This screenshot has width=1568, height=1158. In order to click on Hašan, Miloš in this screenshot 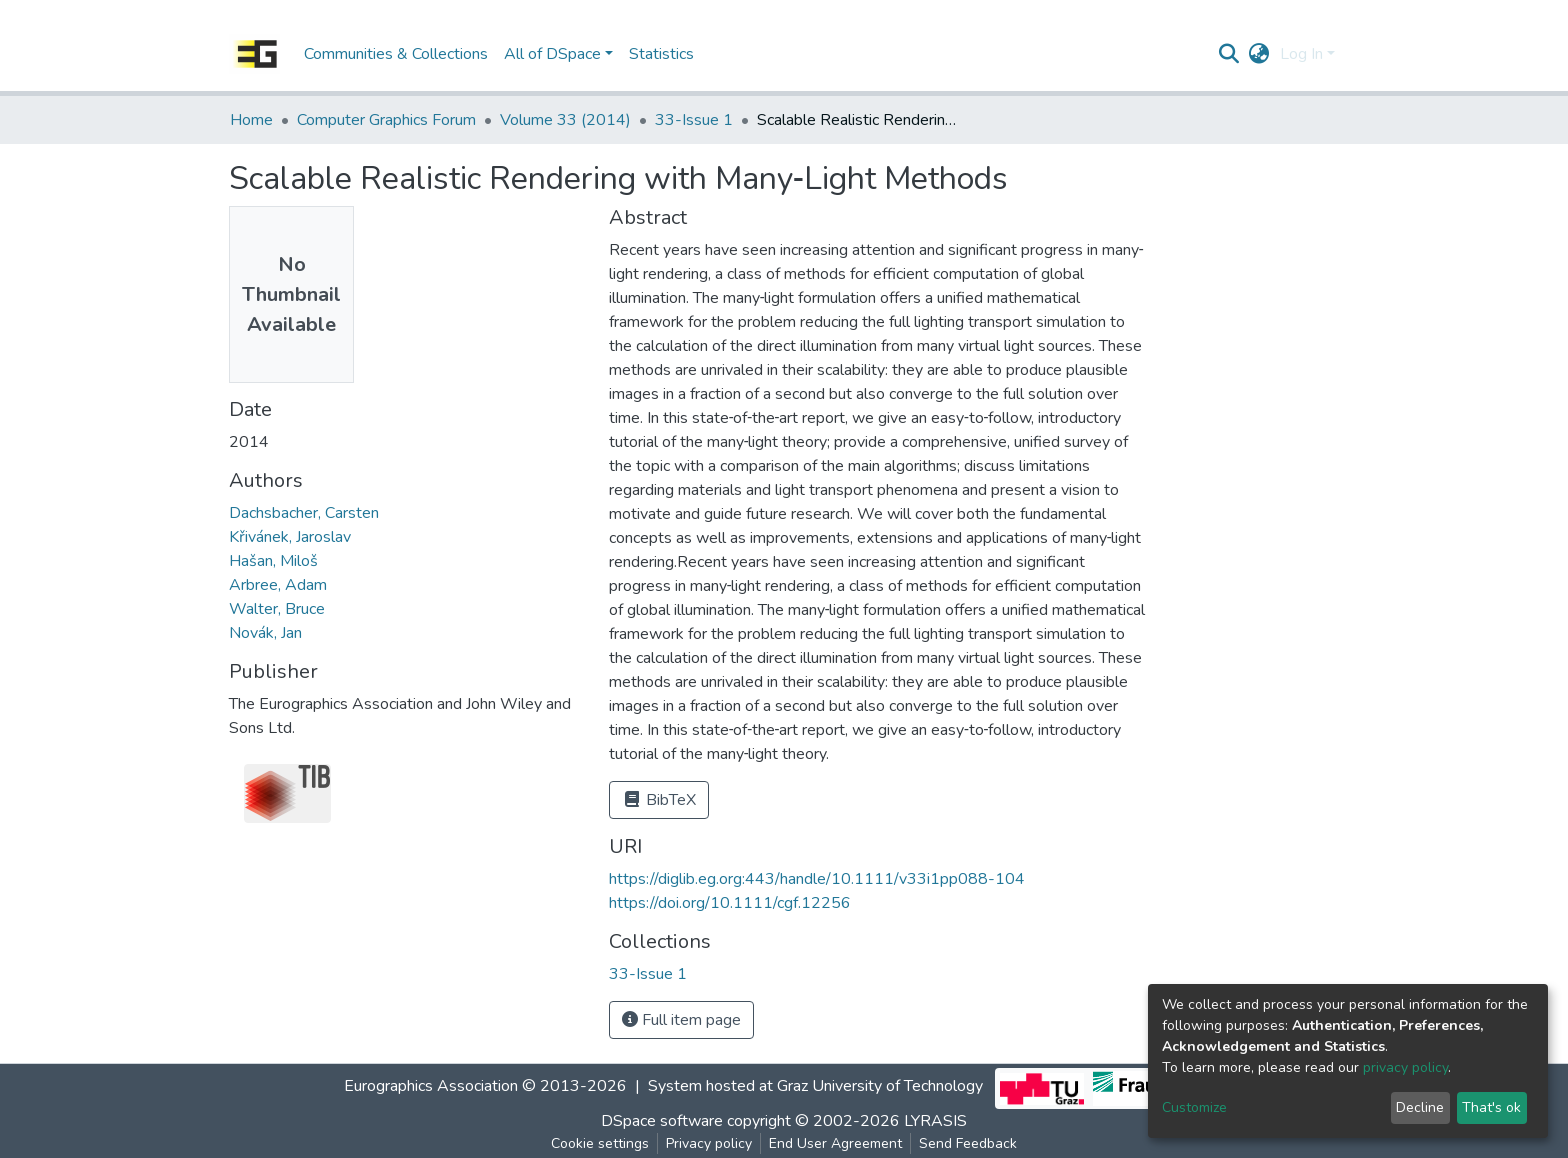, I will do `click(273, 561)`.